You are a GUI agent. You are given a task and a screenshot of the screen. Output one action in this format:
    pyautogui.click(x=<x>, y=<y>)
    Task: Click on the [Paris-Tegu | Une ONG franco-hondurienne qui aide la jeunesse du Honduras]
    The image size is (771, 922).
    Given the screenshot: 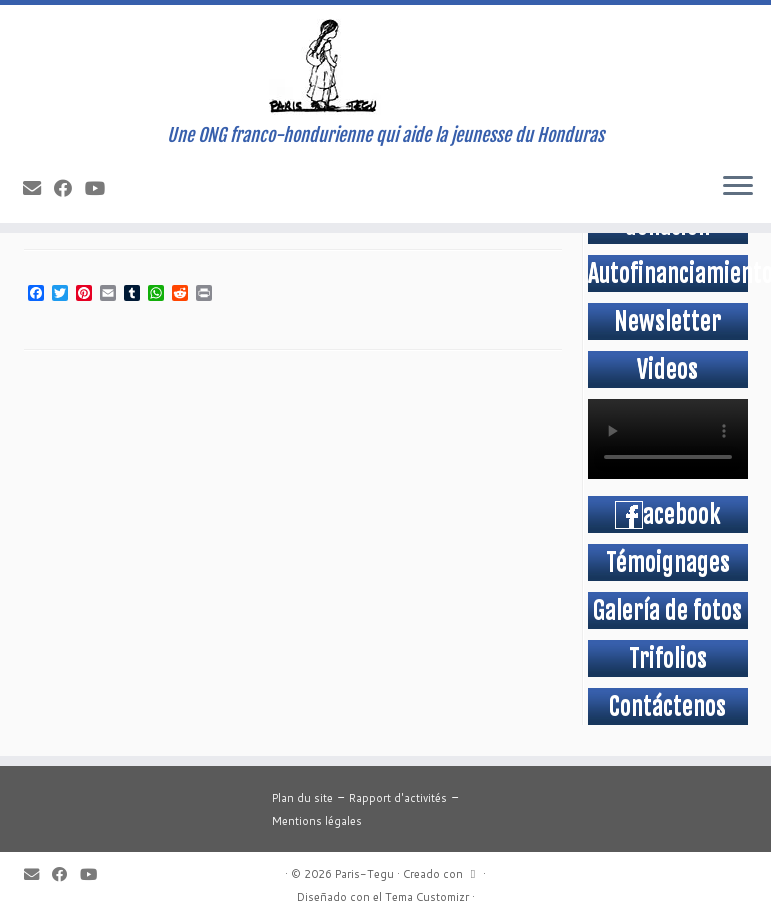 What is the action you would take?
    pyautogui.click(x=385, y=65)
    